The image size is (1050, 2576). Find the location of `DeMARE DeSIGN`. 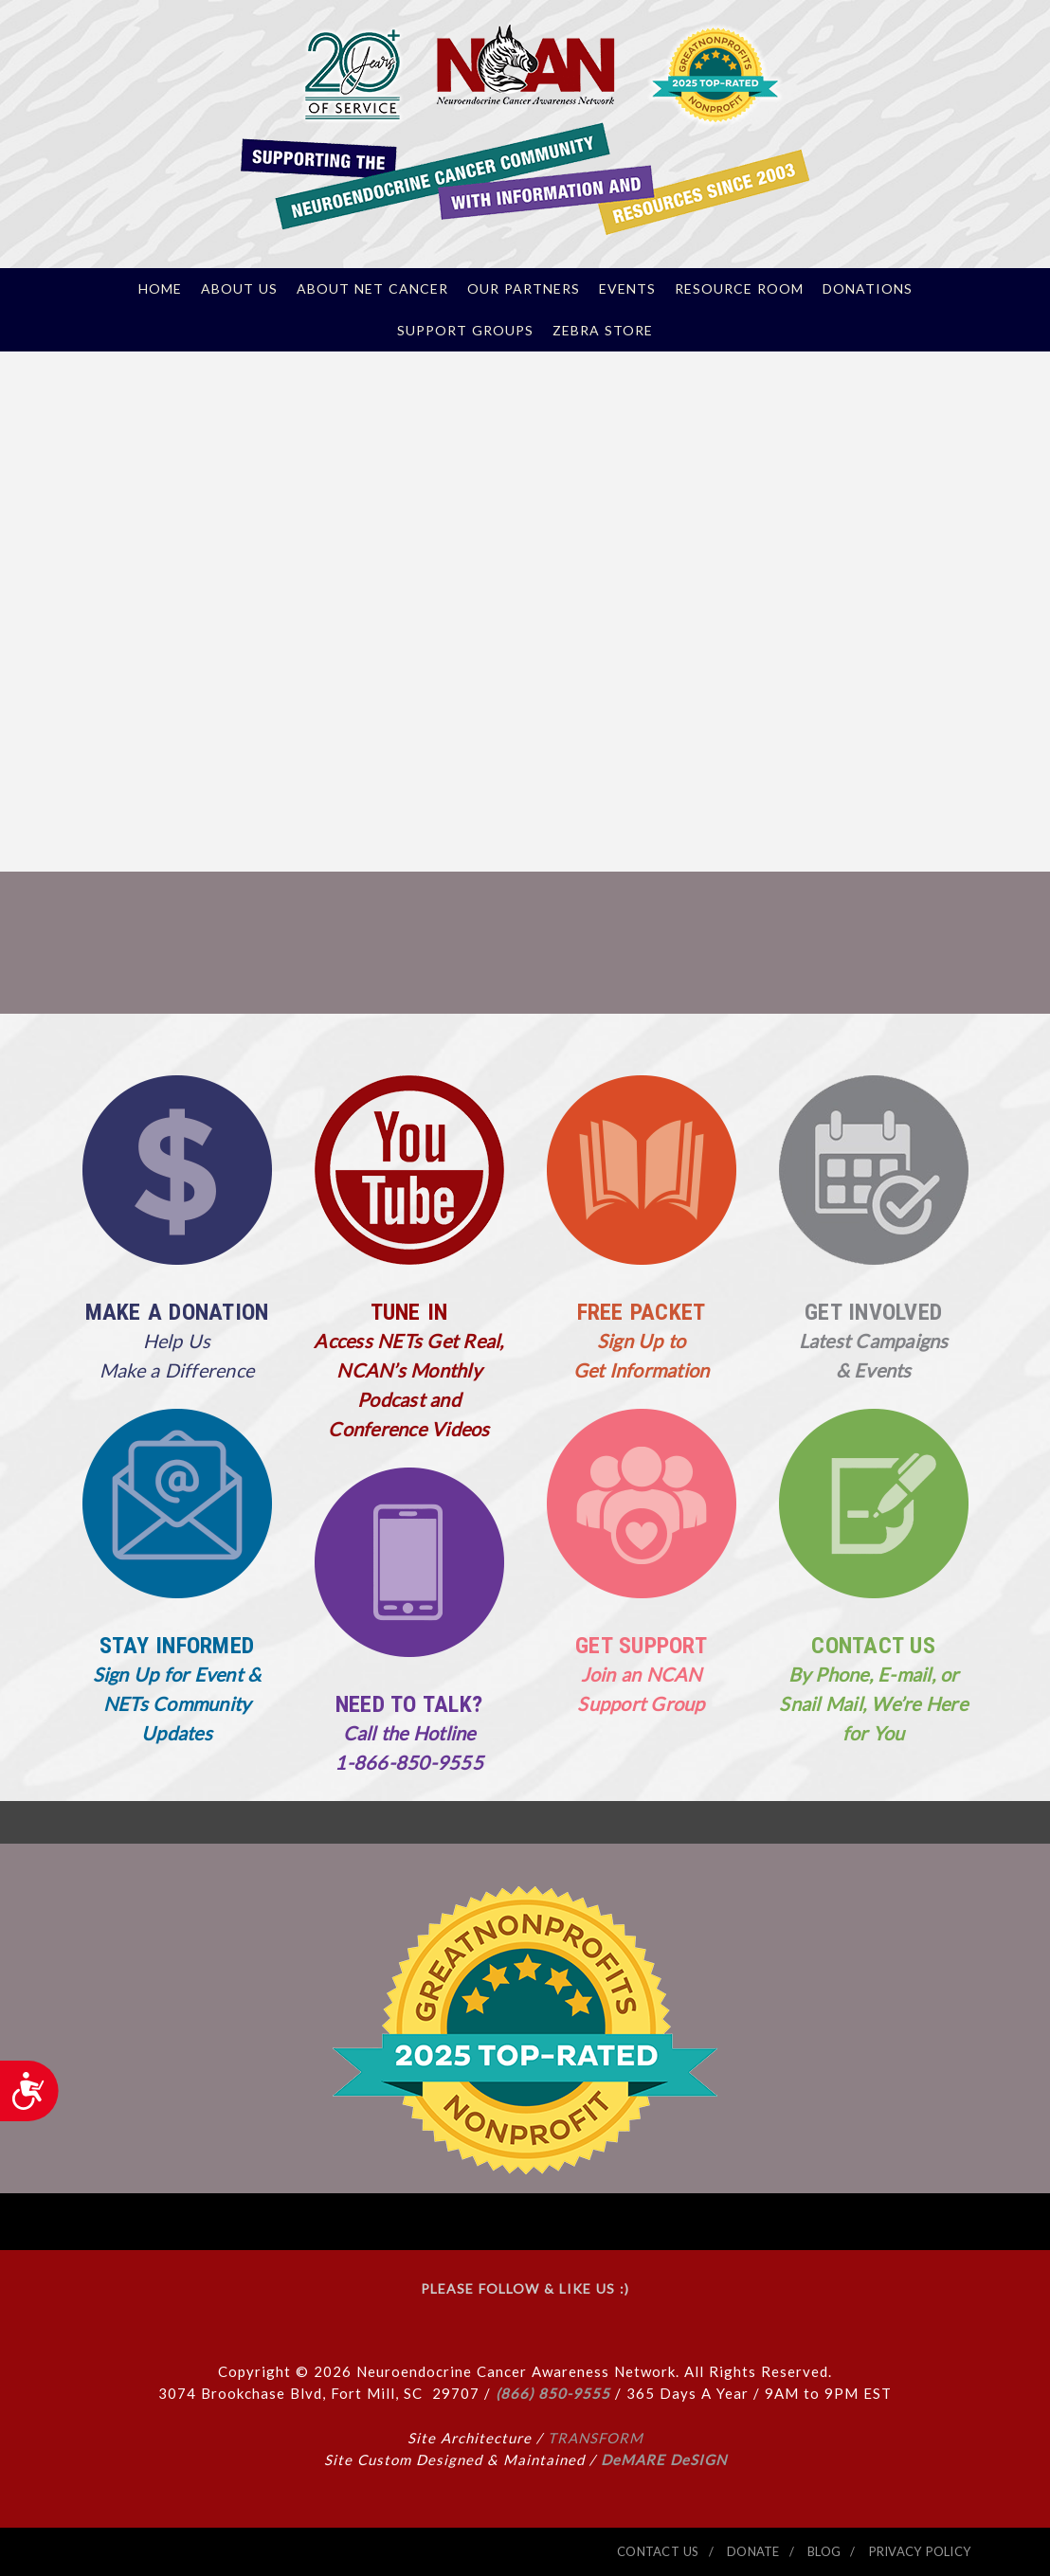

DeMARE DeSIGN is located at coordinates (664, 2459).